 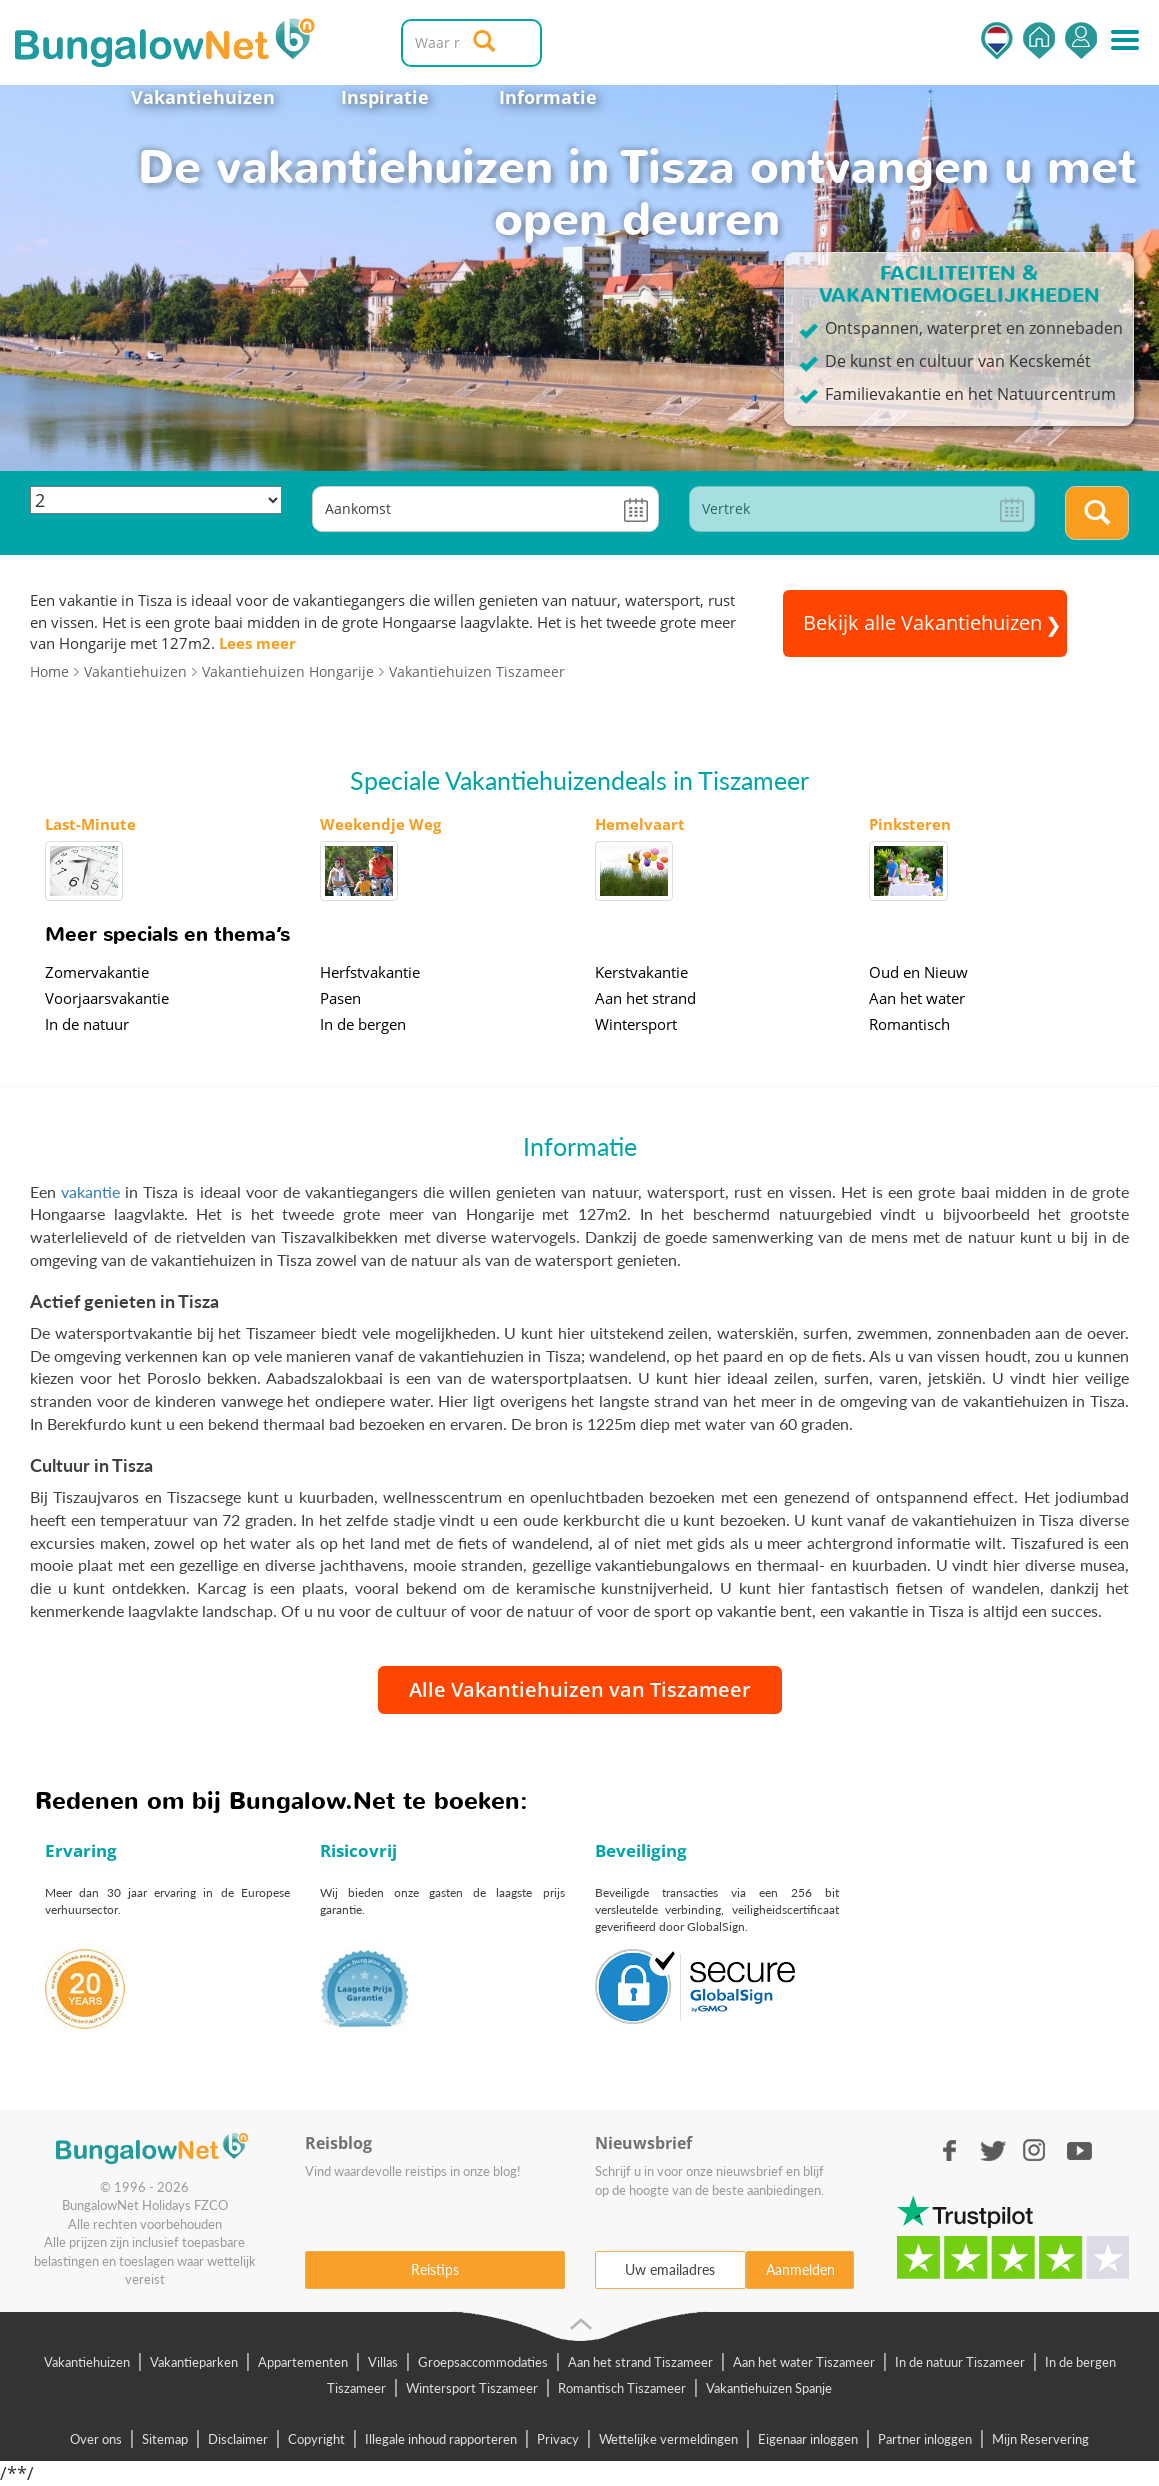 I want to click on Vakantiehuizen, so click(x=203, y=97).